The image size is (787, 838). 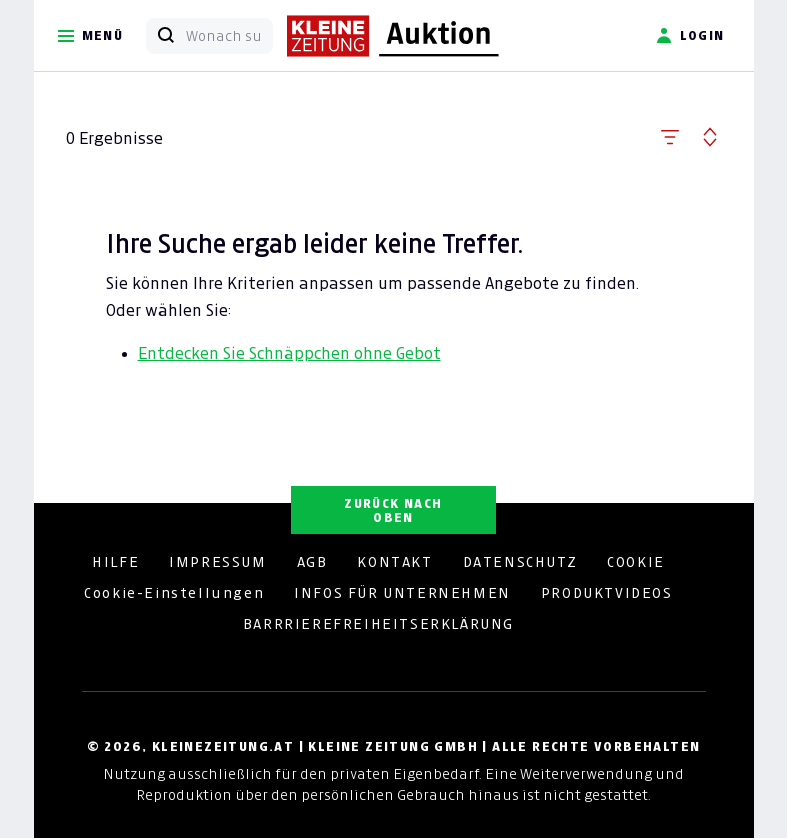 I want to click on [button], so click(x=670, y=133).